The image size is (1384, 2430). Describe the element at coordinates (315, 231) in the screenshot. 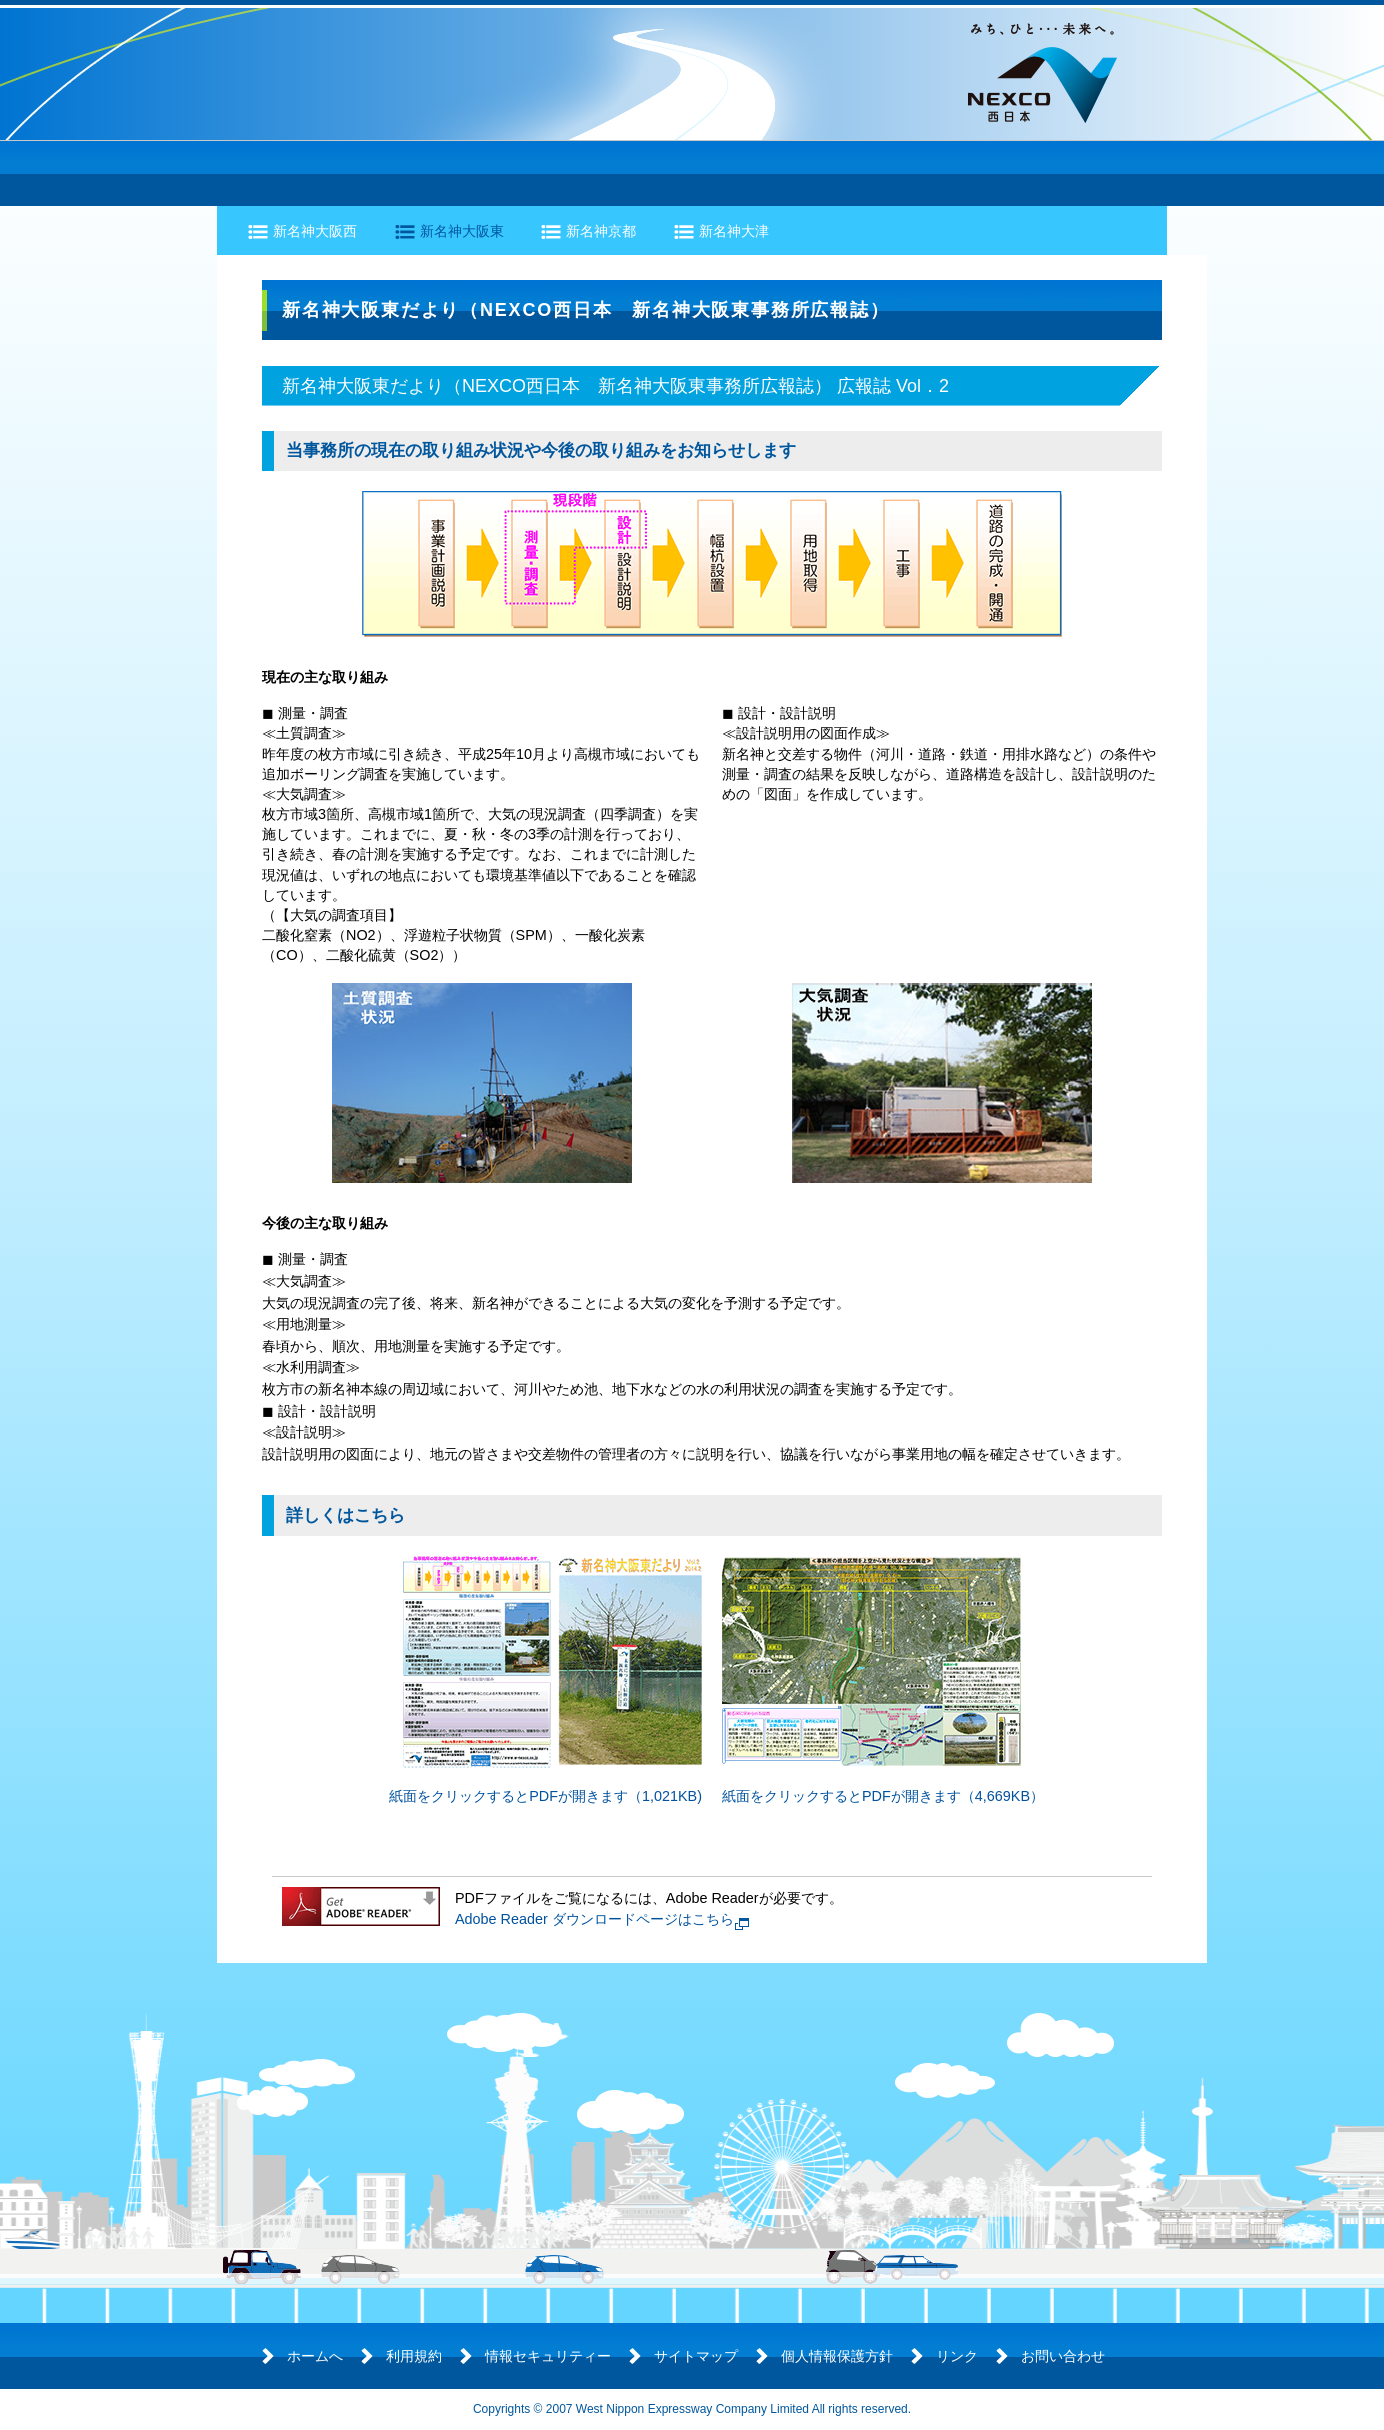

I see `新名神大阪西` at that location.